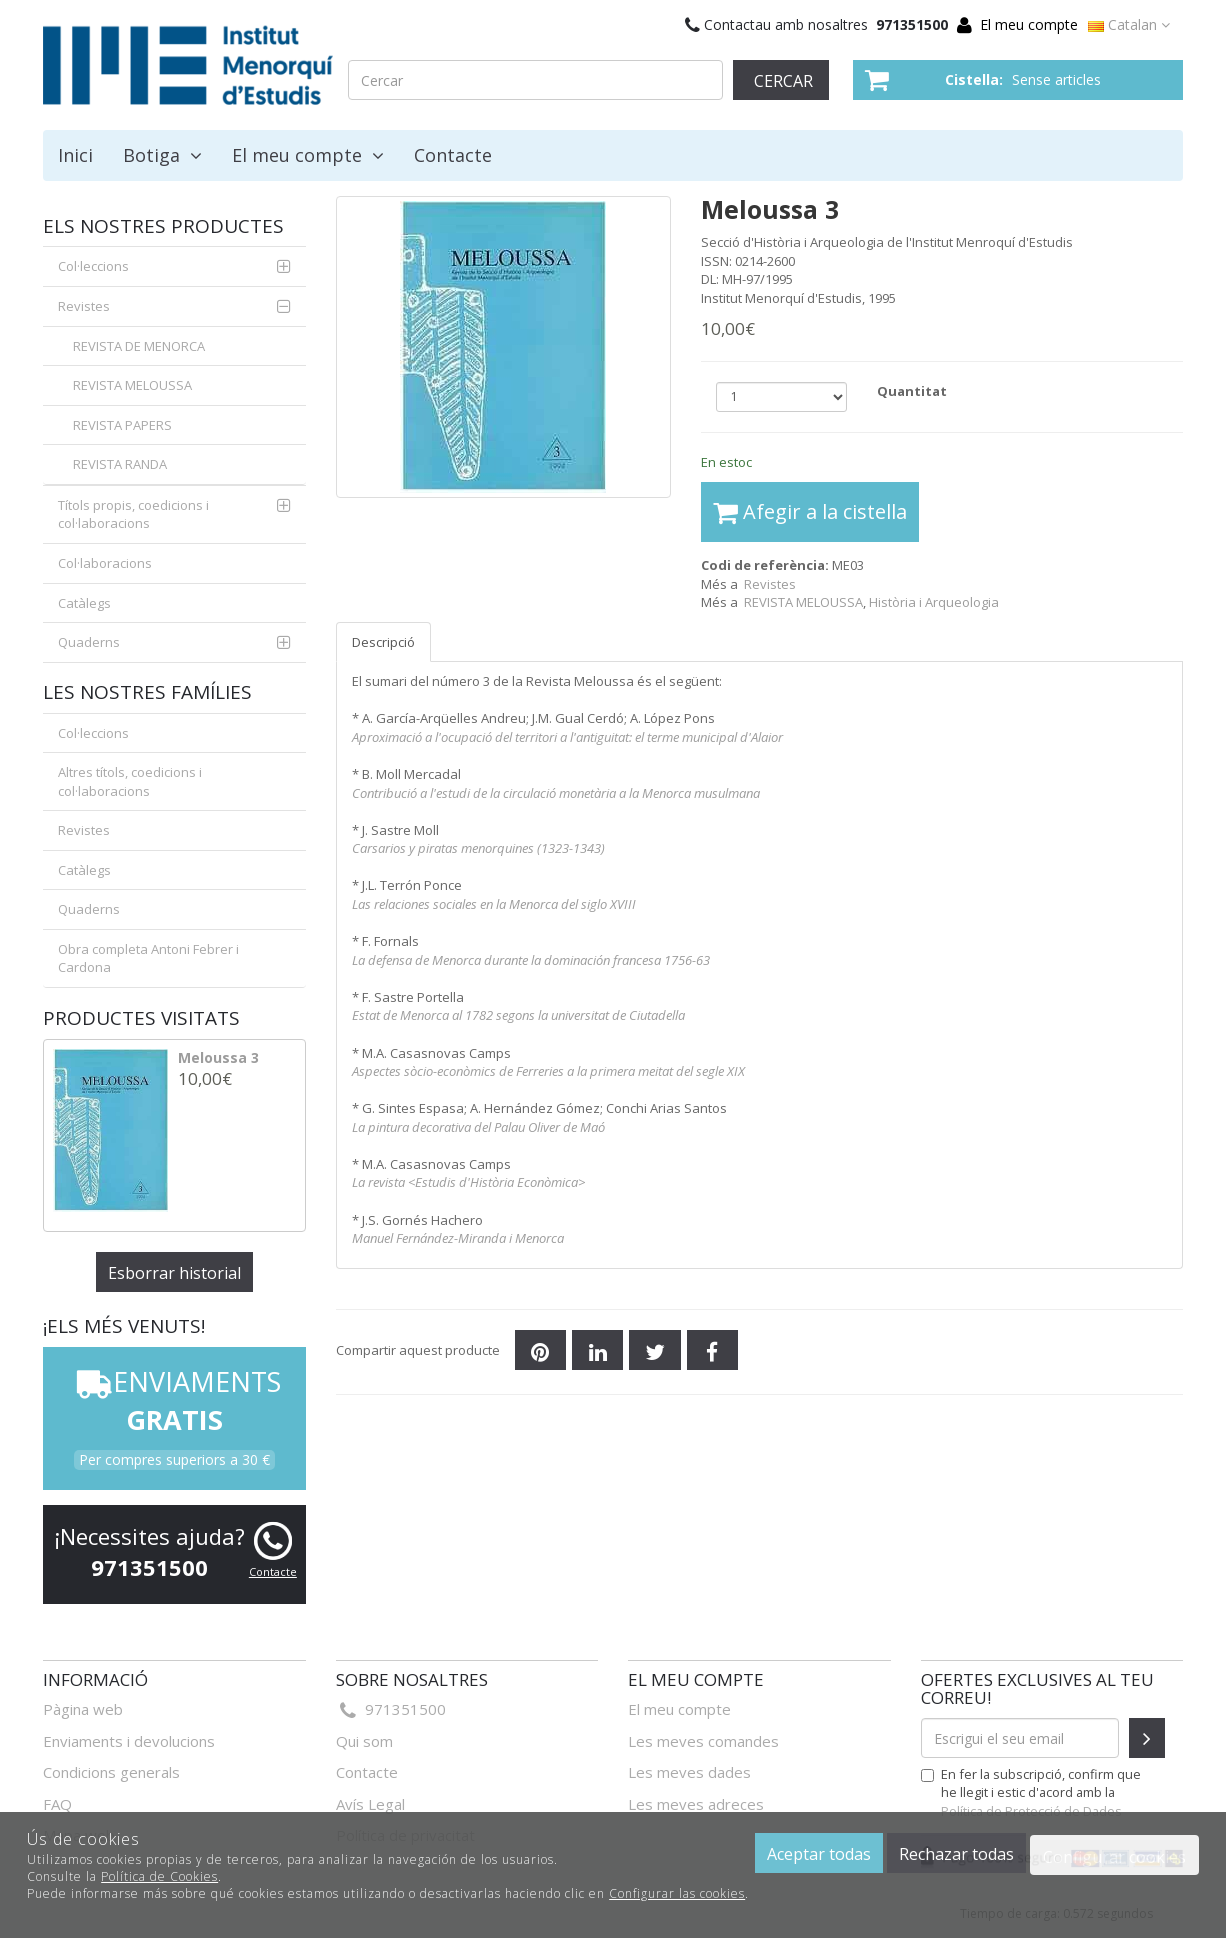 This screenshot has height=1938, width=1226. Describe the element at coordinates (912, 391) in the screenshot. I see `Quantitat` at that location.